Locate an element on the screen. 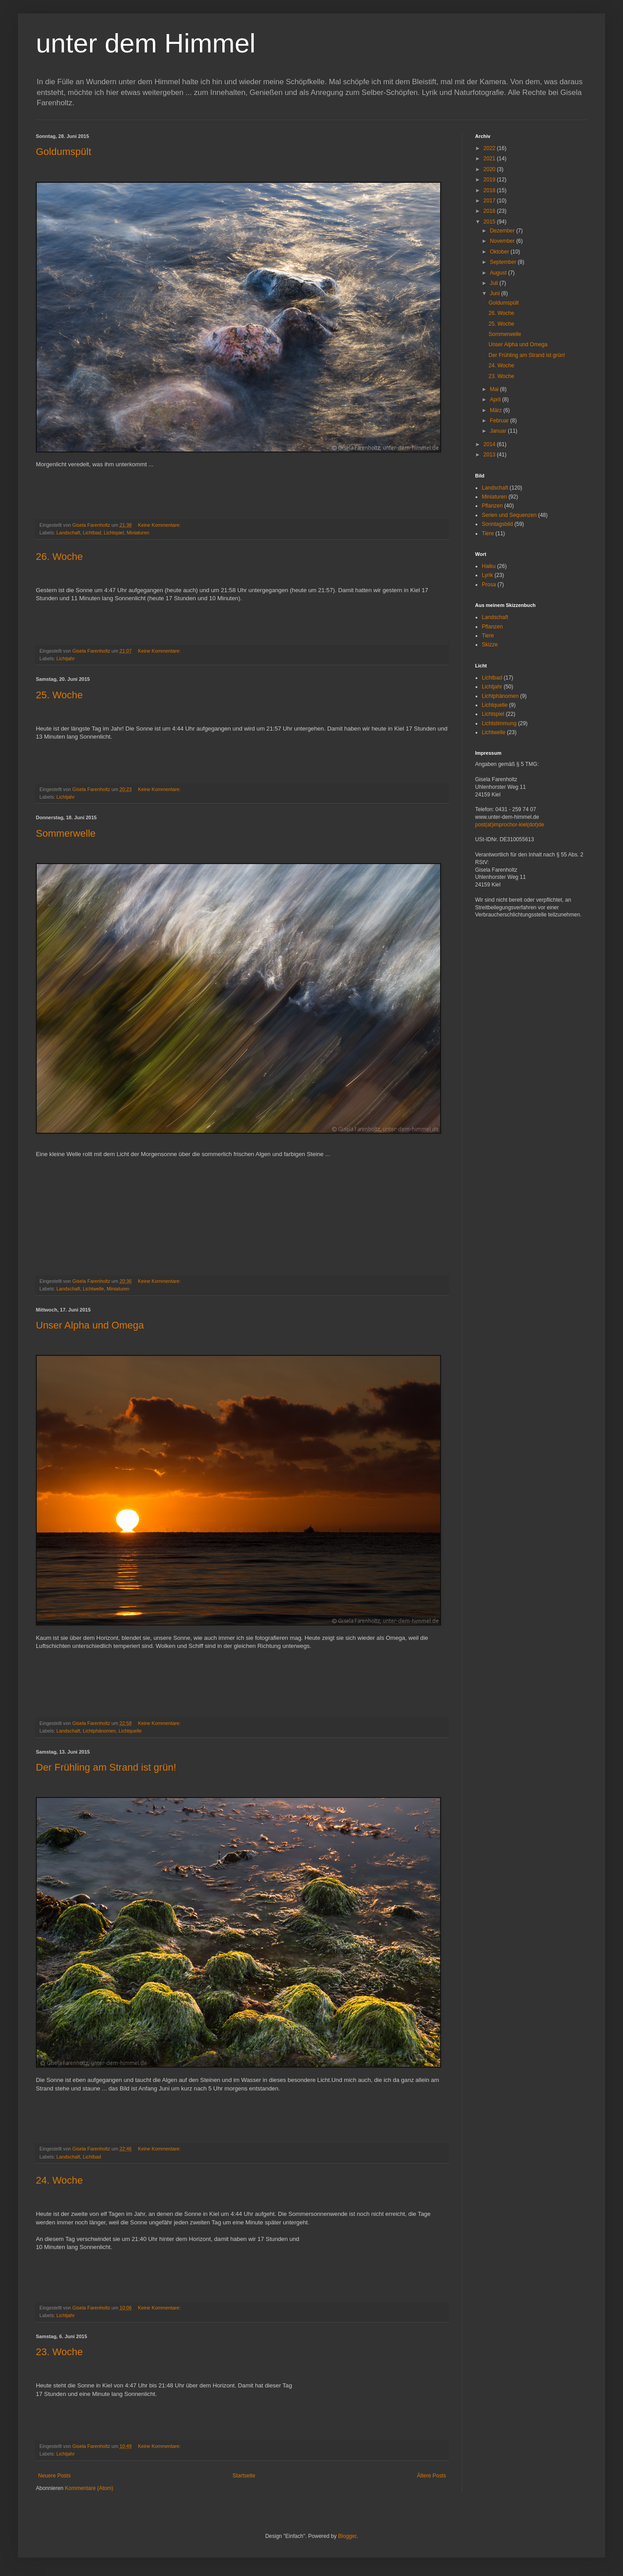 The width and height of the screenshot is (623, 2576). 2017 is located at coordinates (490, 201).